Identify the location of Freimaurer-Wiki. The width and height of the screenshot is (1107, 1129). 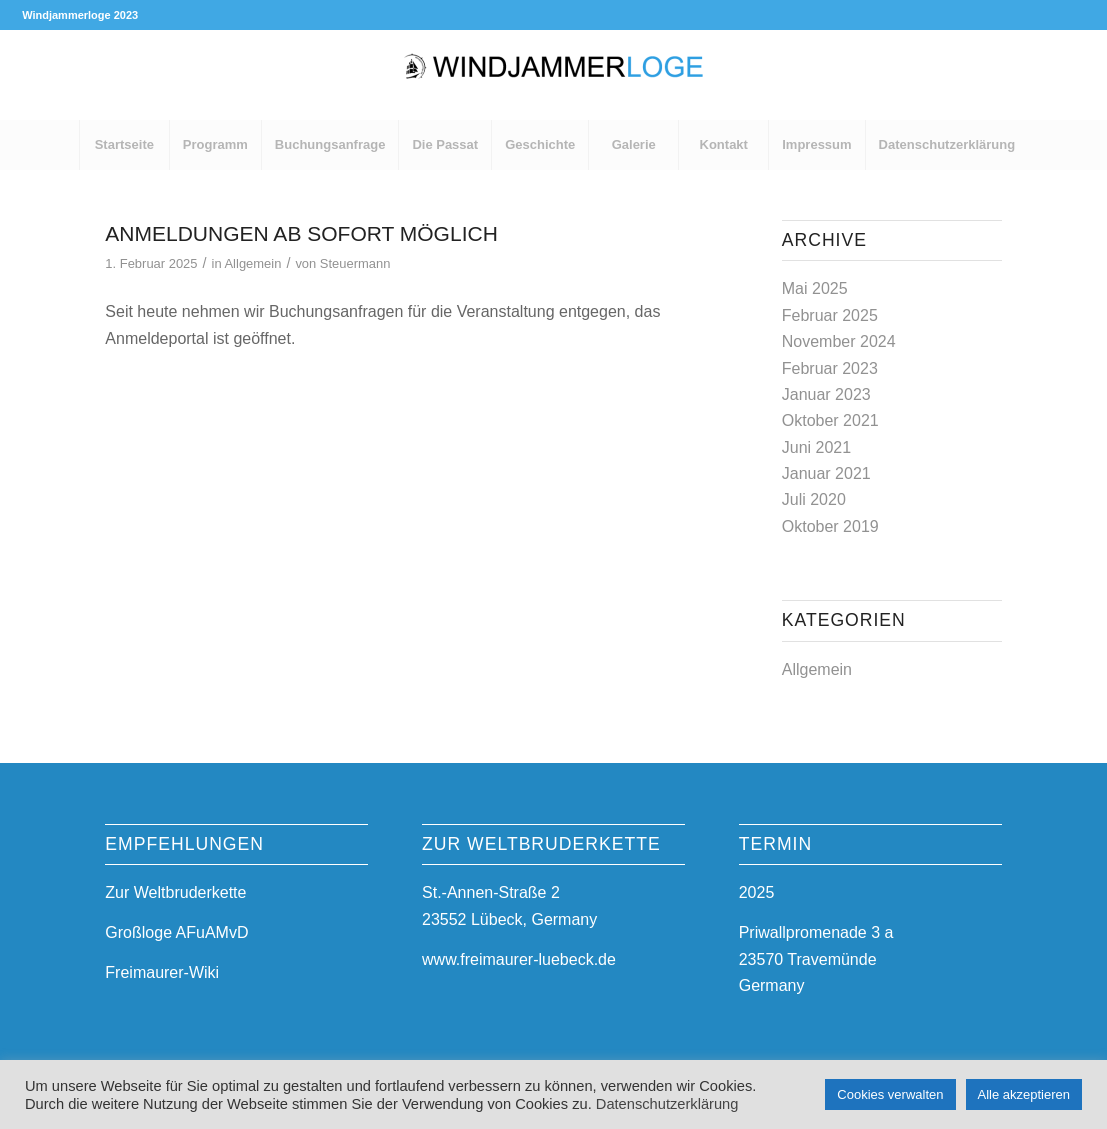
(162, 972).